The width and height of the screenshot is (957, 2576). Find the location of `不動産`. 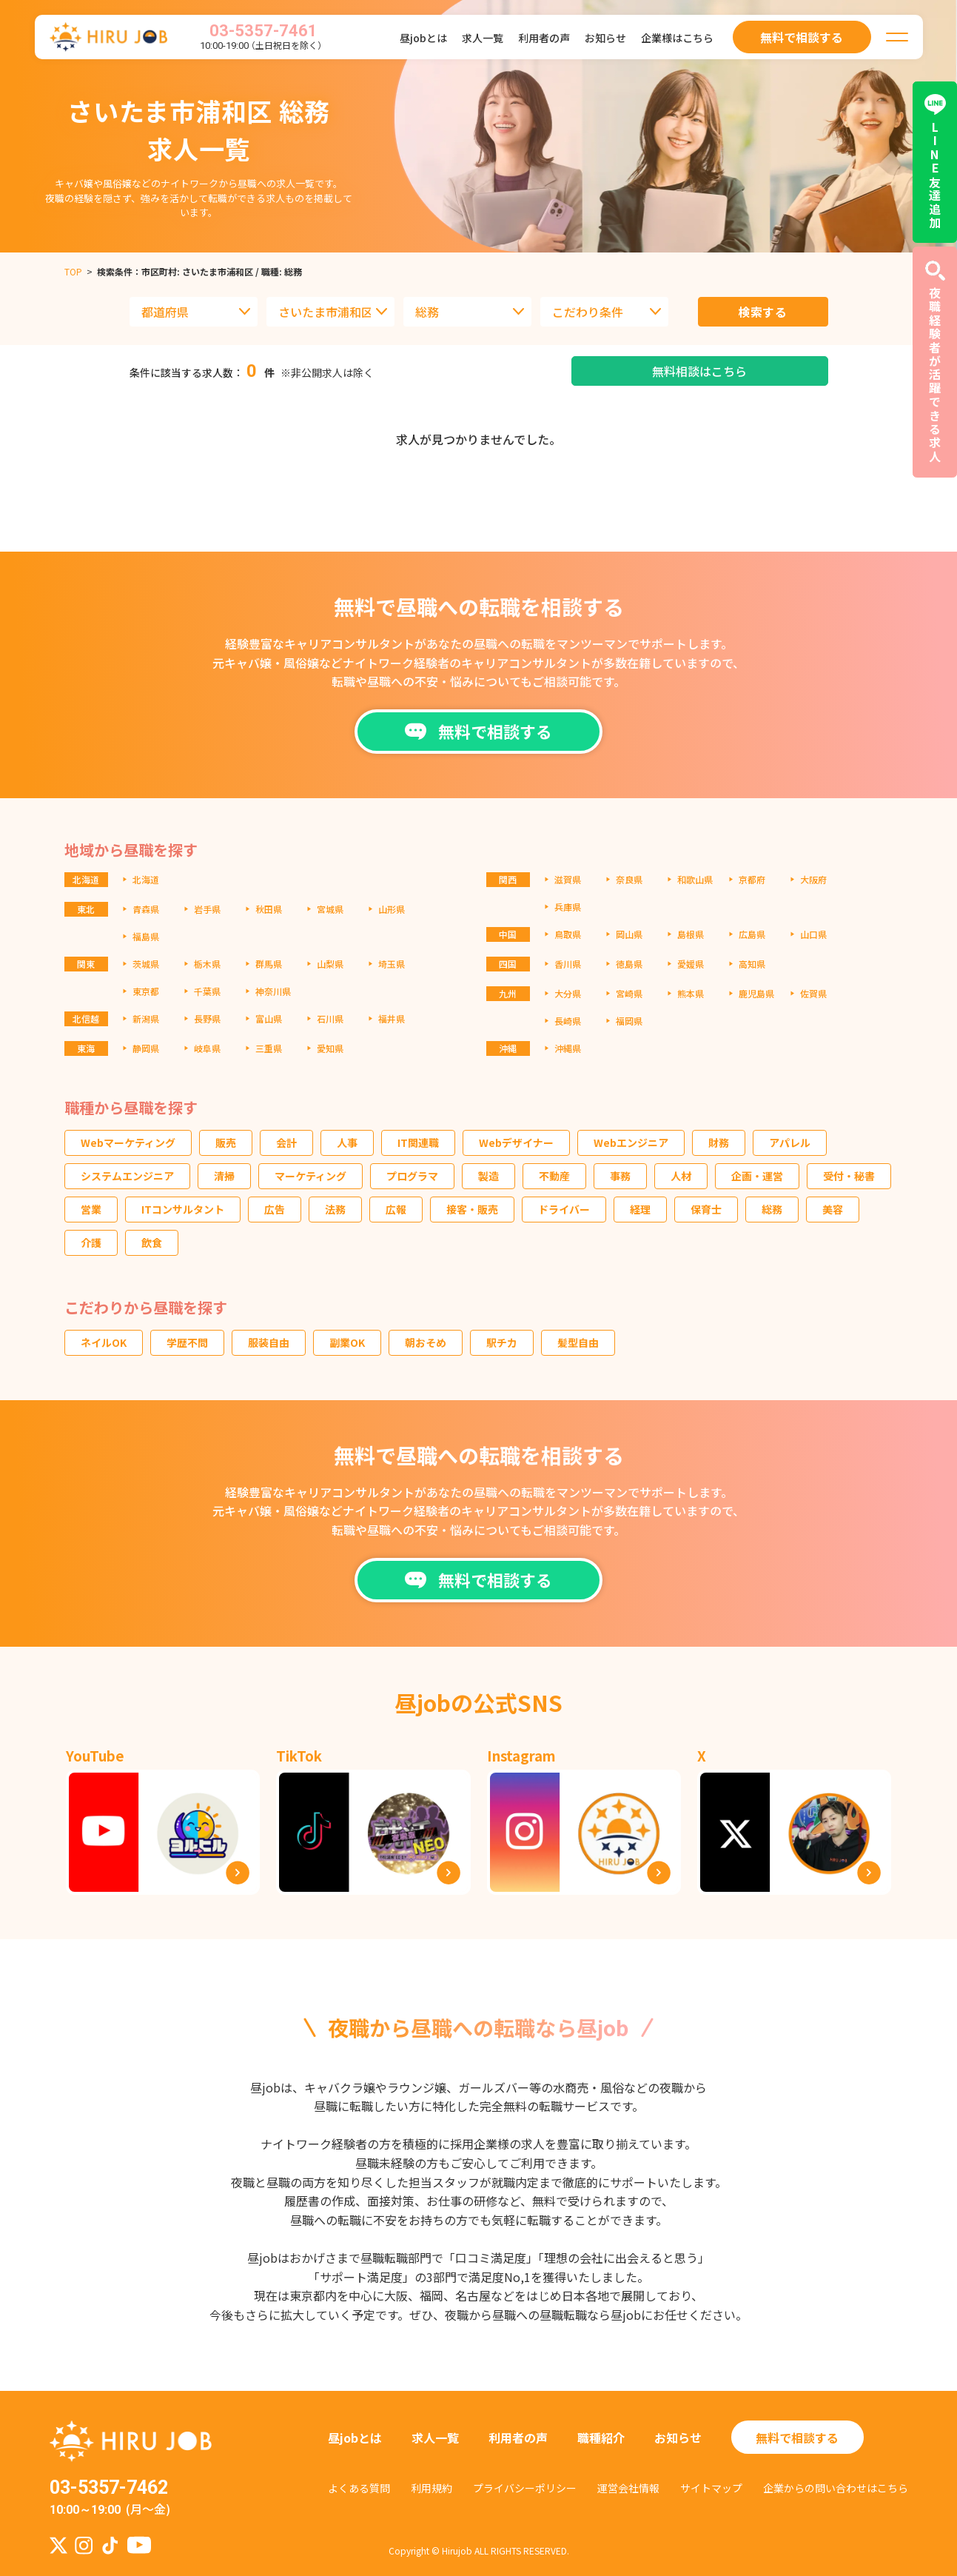

不動産 is located at coordinates (554, 1175).